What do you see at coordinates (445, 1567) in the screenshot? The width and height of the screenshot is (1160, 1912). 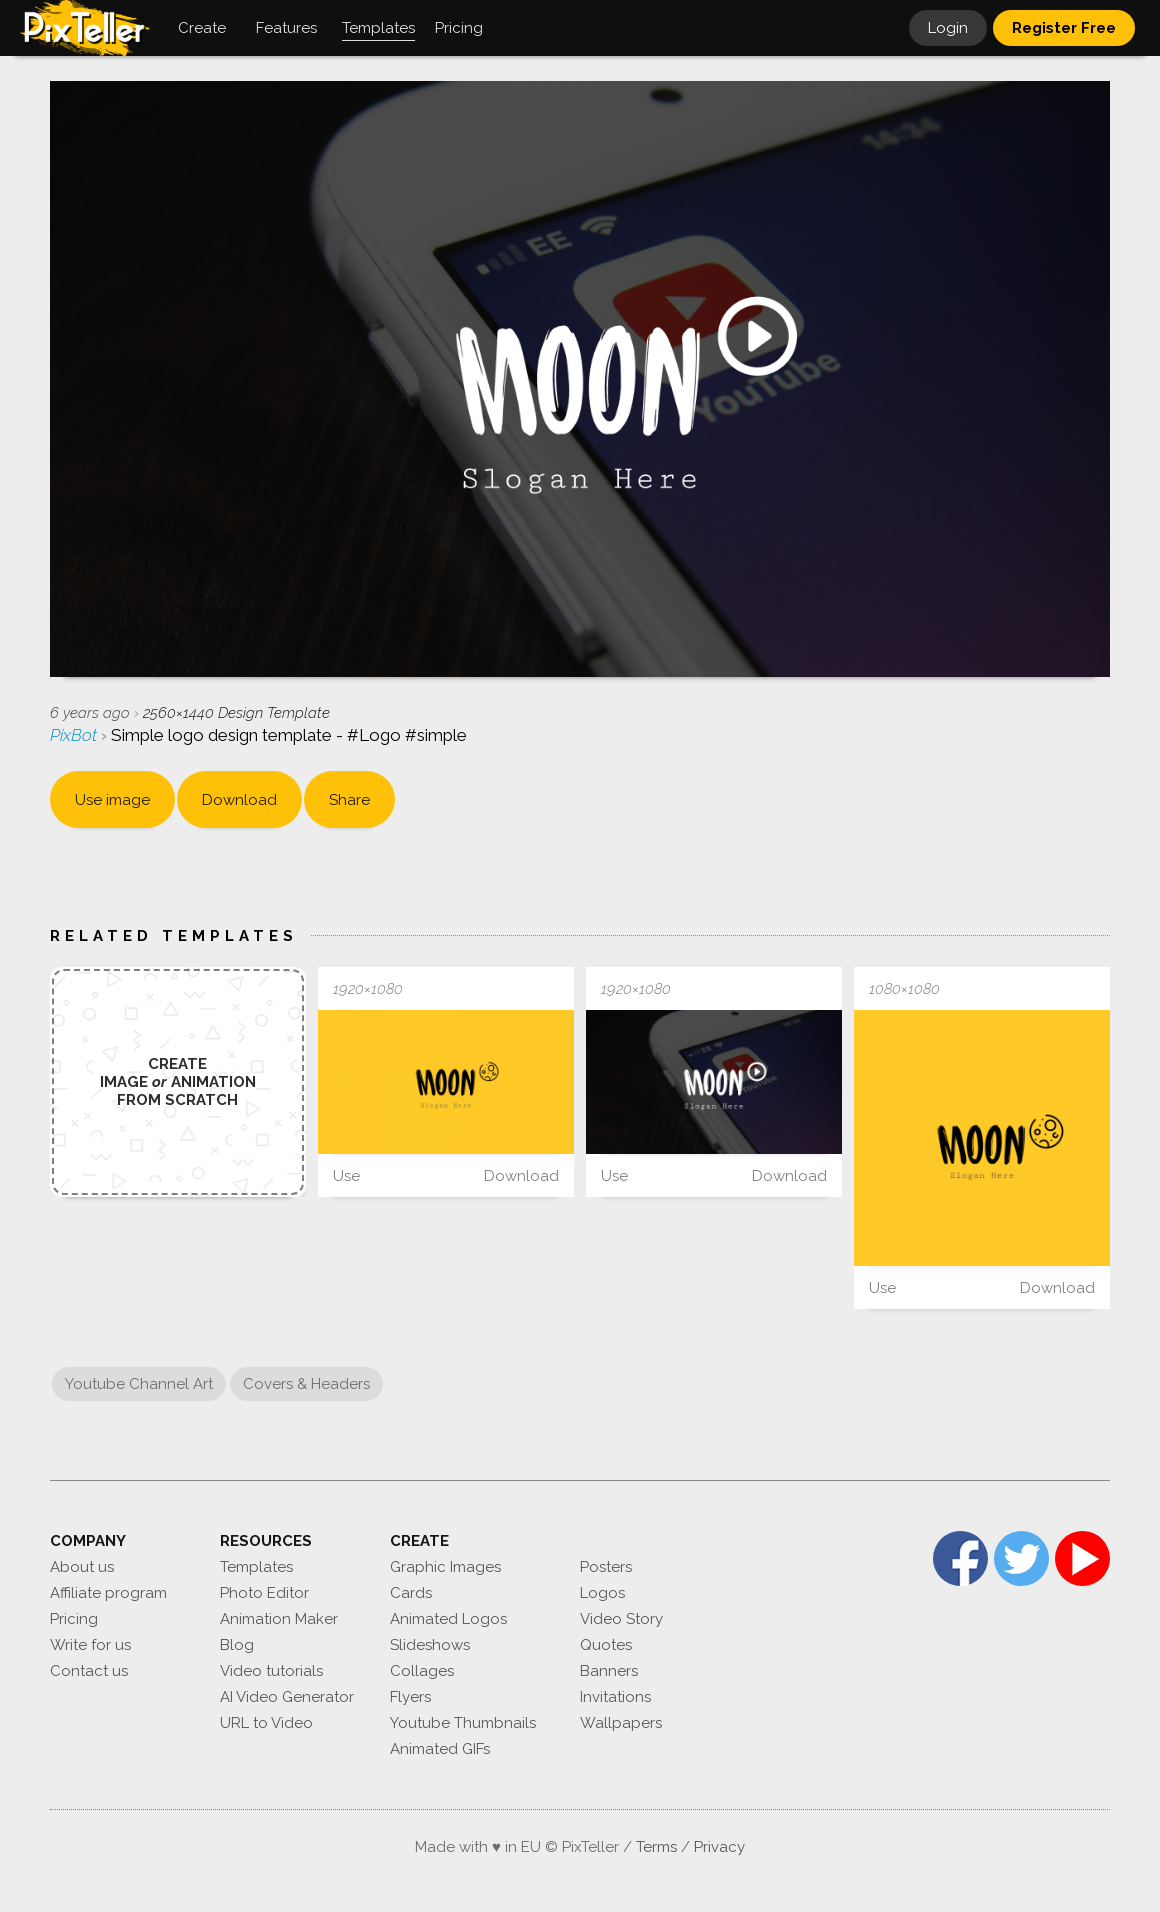 I see `Graphic Images` at bounding box center [445, 1567].